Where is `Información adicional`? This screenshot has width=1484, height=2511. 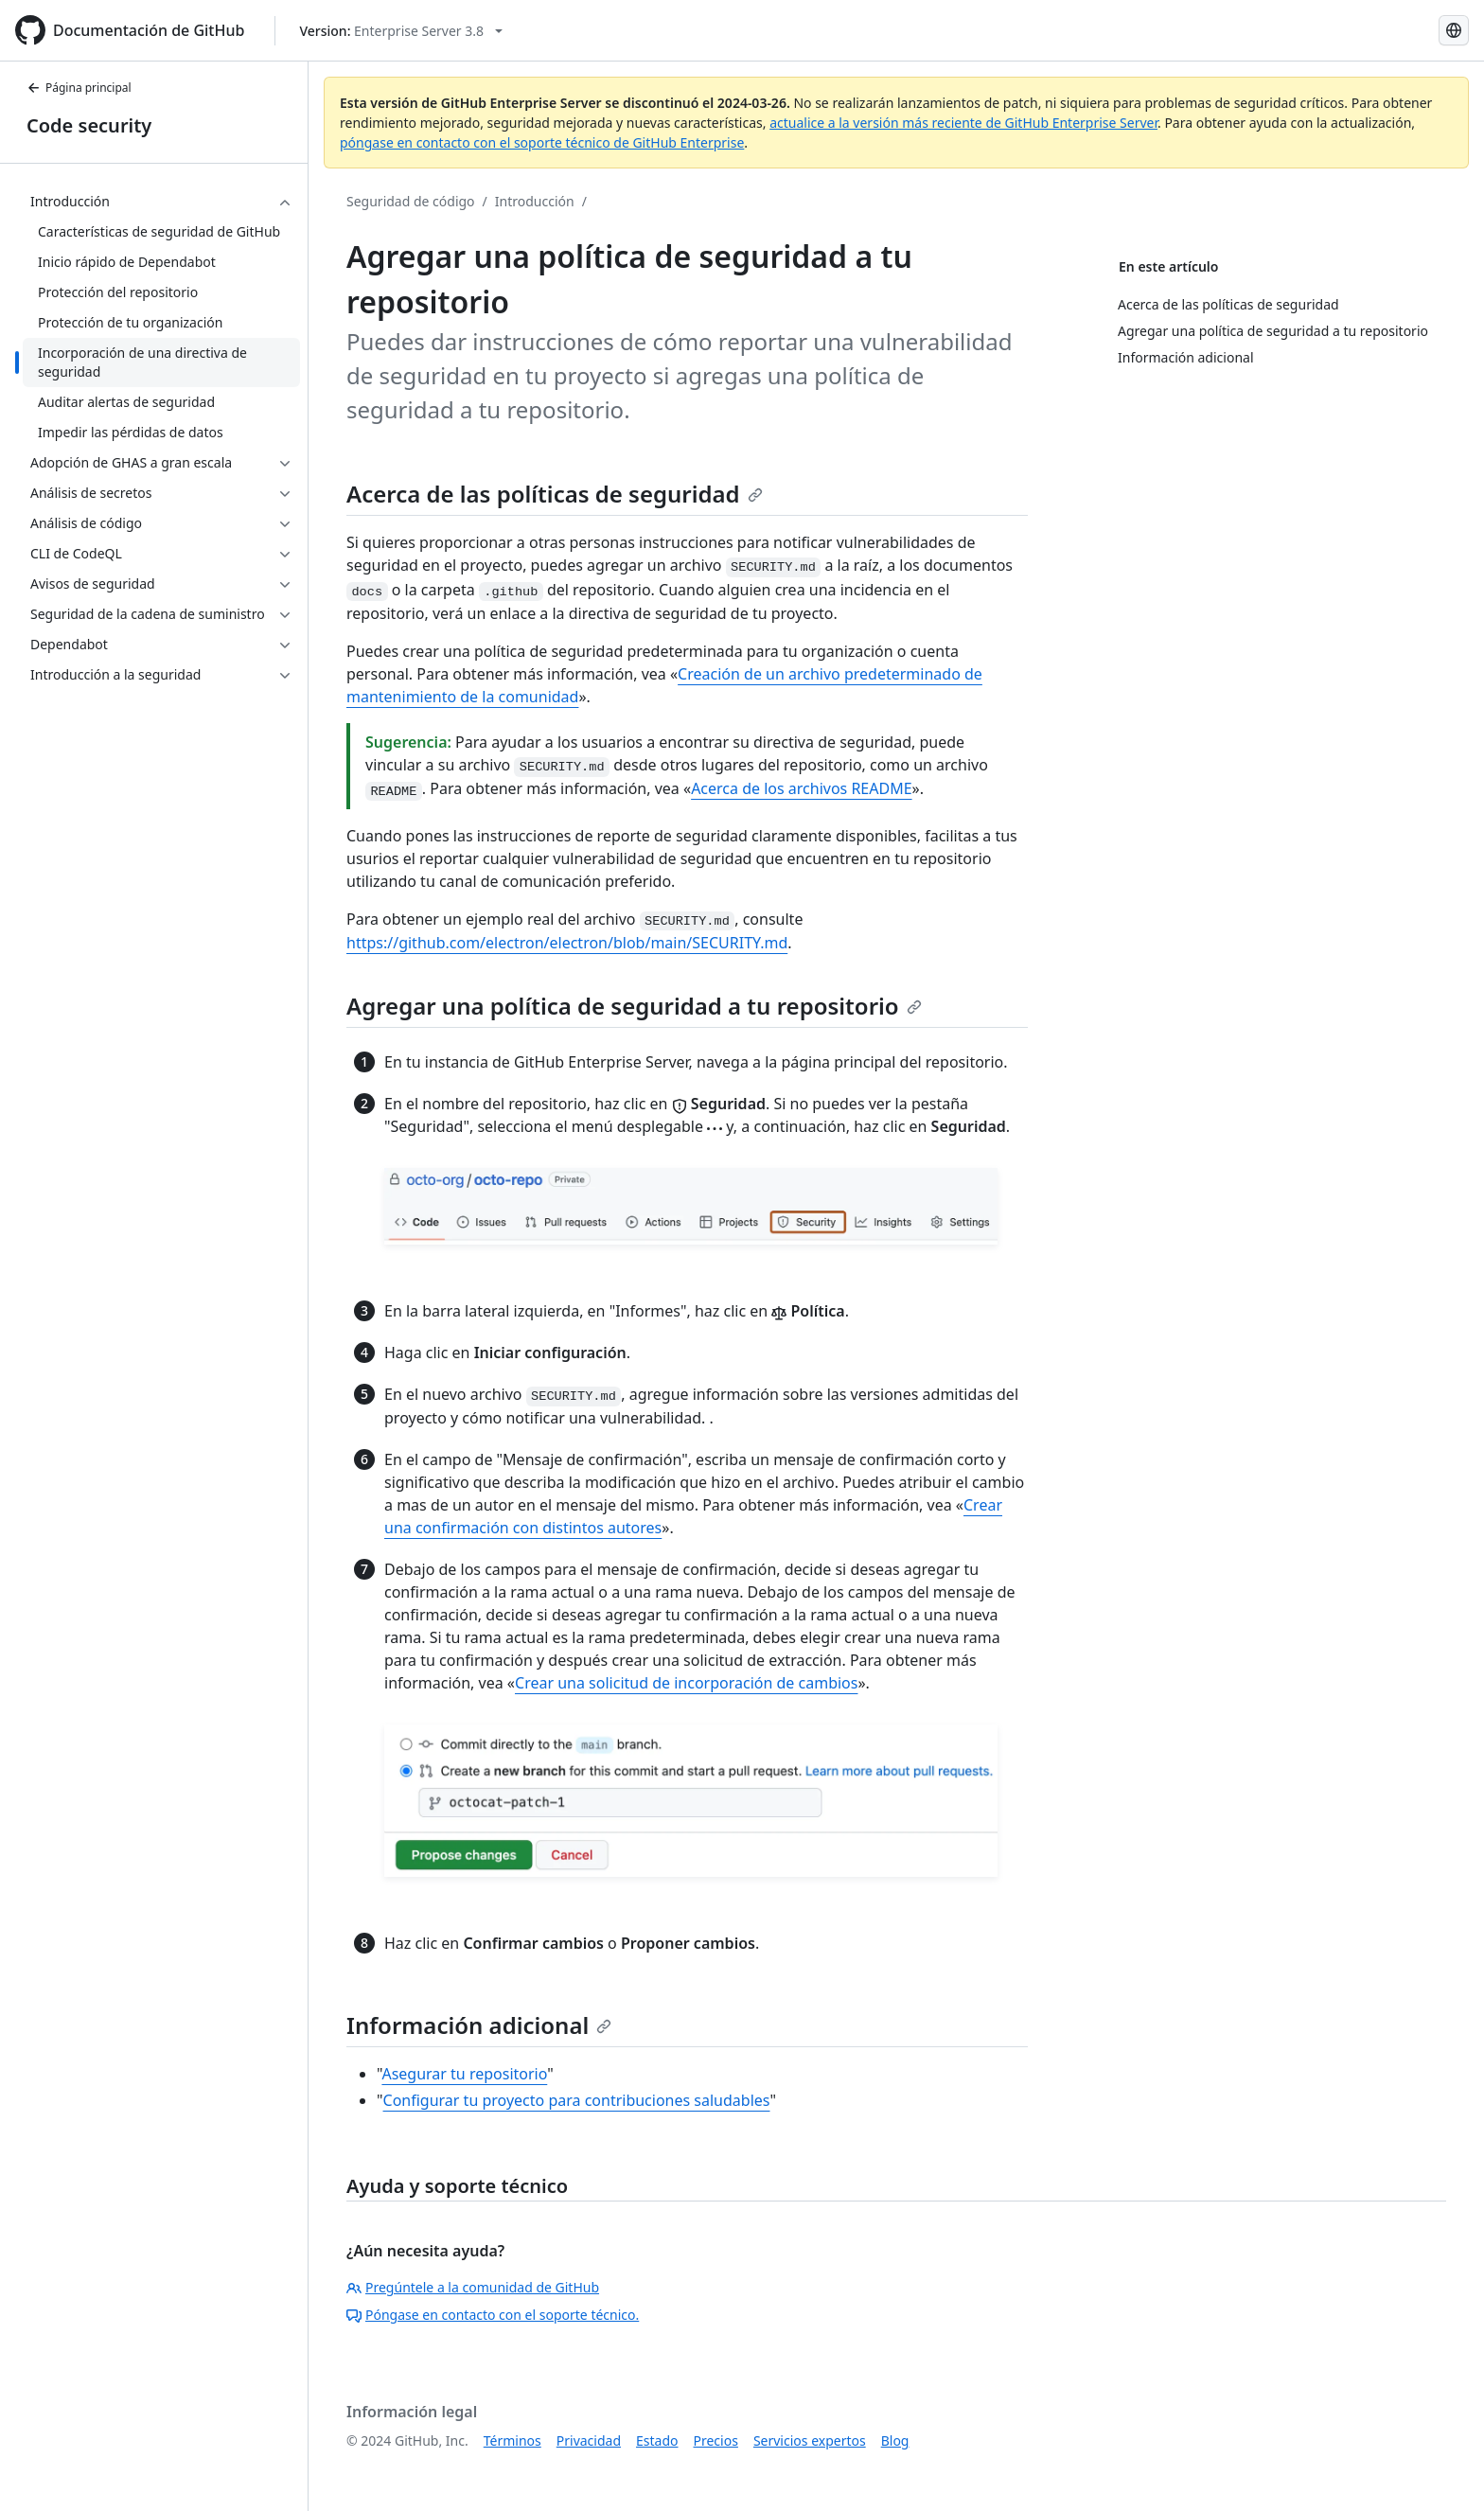 Información adicional is located at coordinates (478, 2025).